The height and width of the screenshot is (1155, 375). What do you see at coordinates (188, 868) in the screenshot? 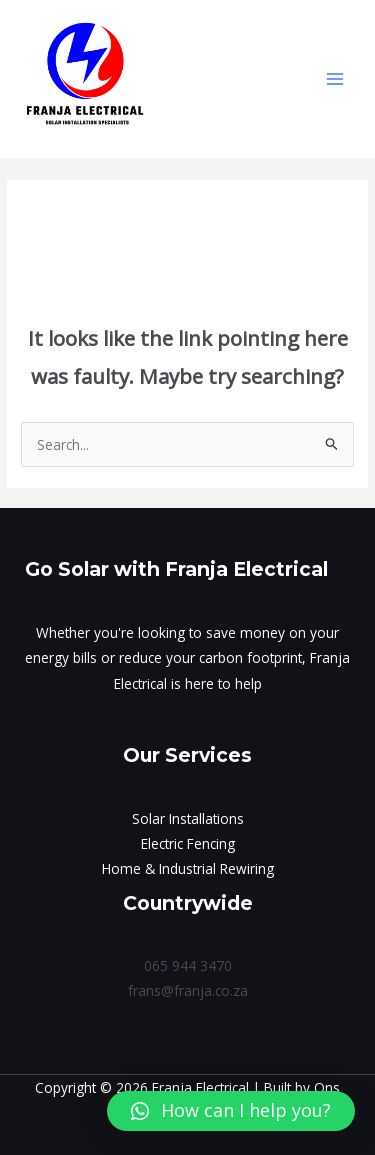
I see `Home & Industrial Rewiring` at bounding box center [188, 868].